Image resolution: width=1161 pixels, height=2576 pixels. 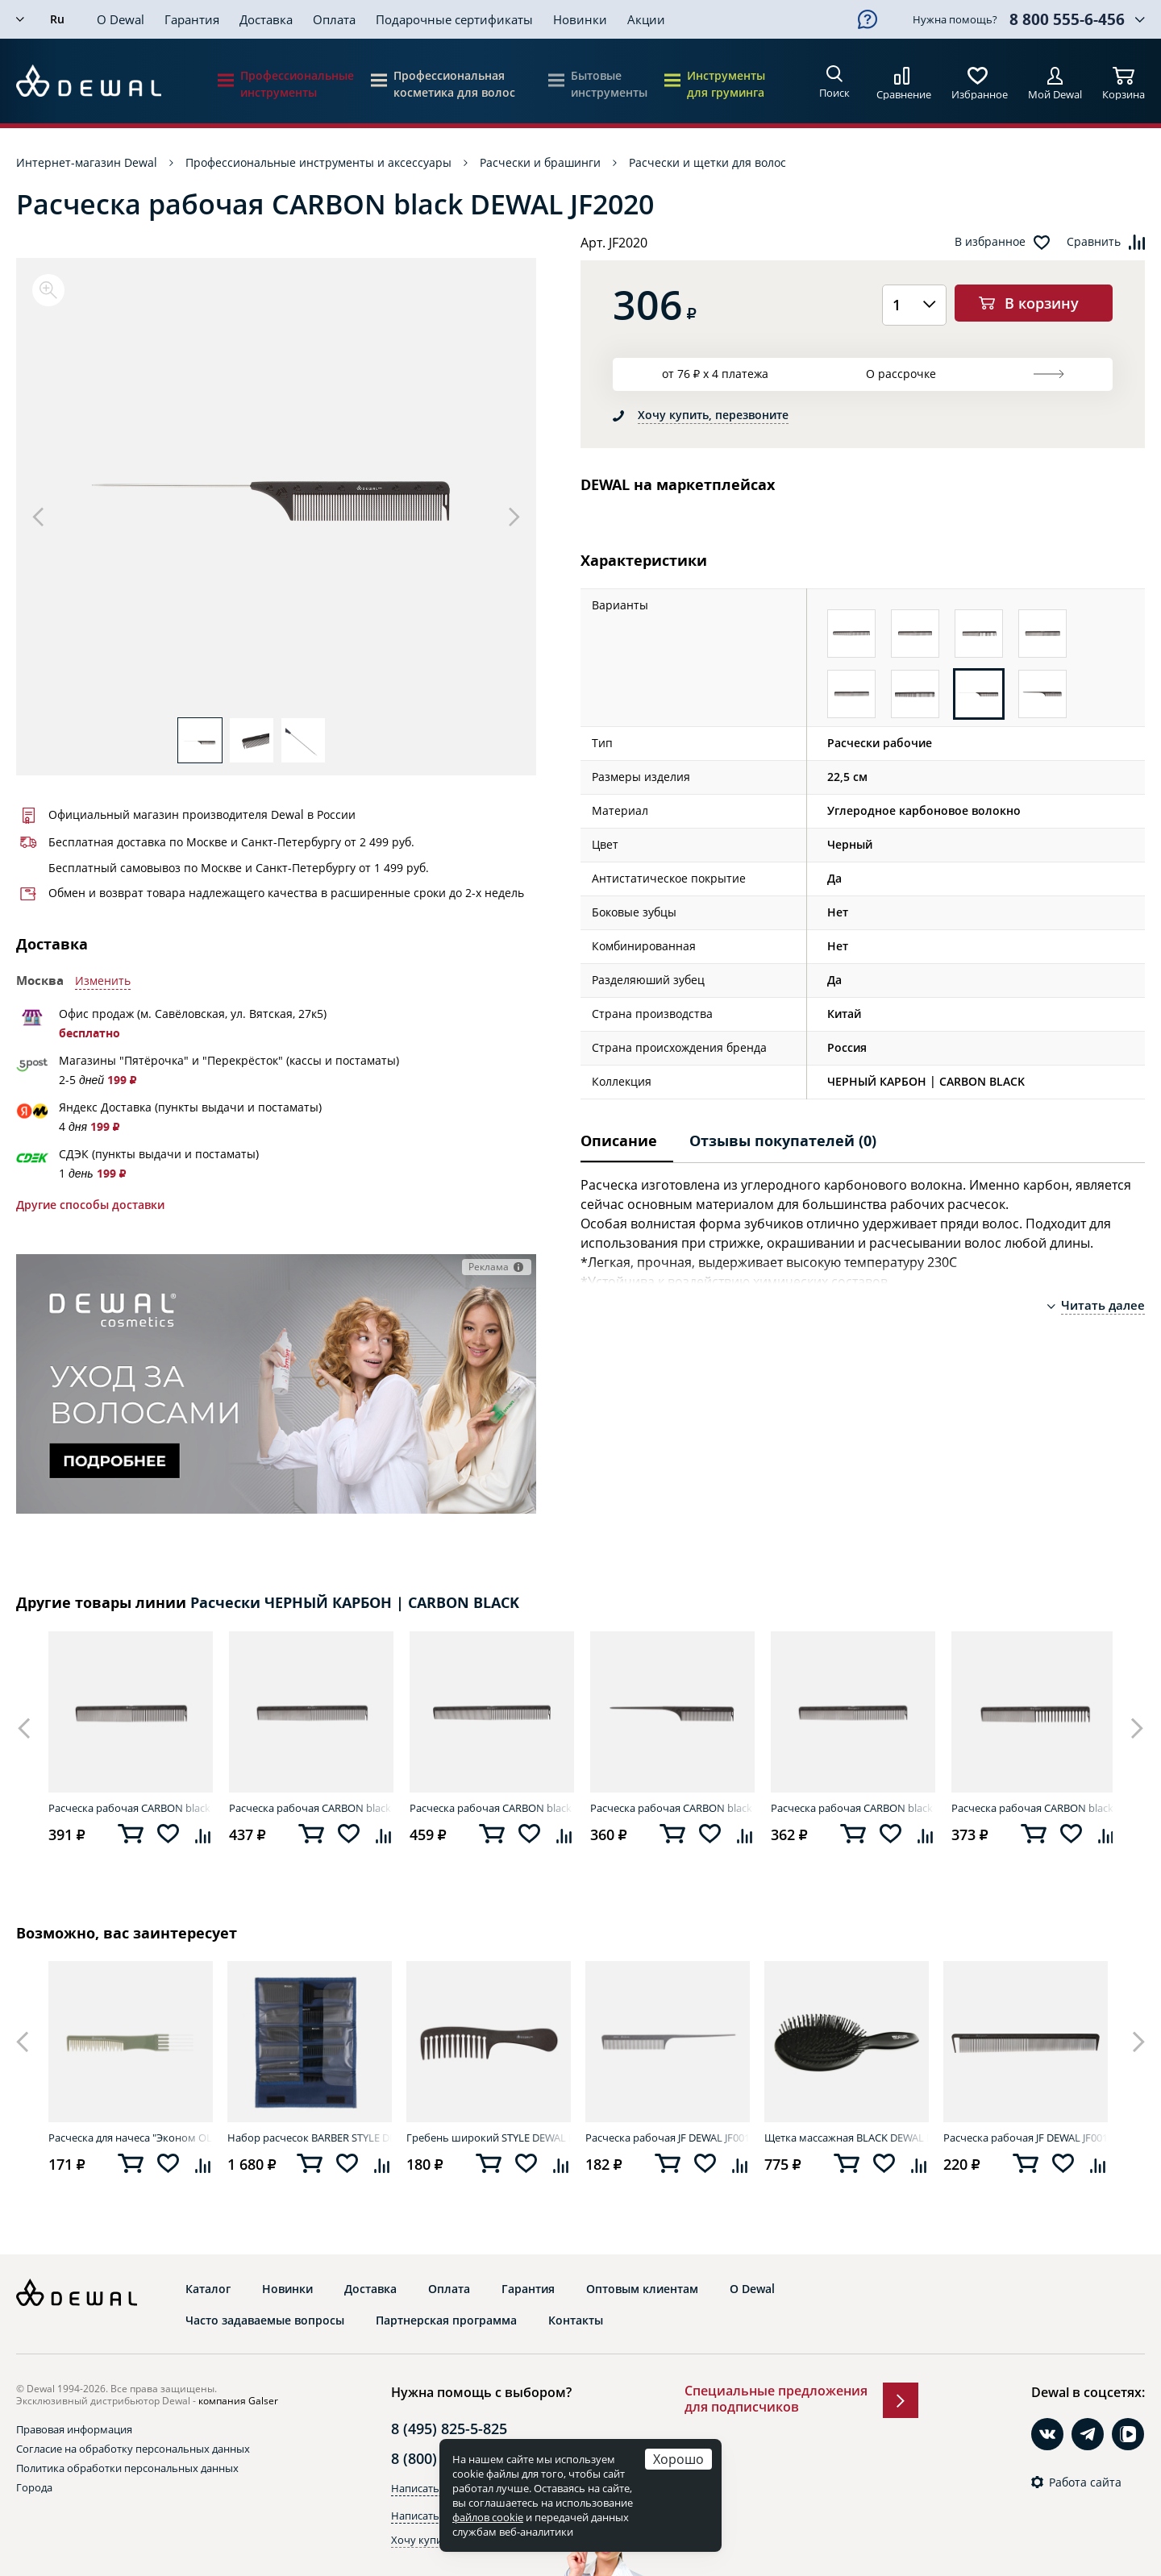 I want to click on Расческа рабочая CARBON black DEWAL JF2013, so click(x=130, y=1808).